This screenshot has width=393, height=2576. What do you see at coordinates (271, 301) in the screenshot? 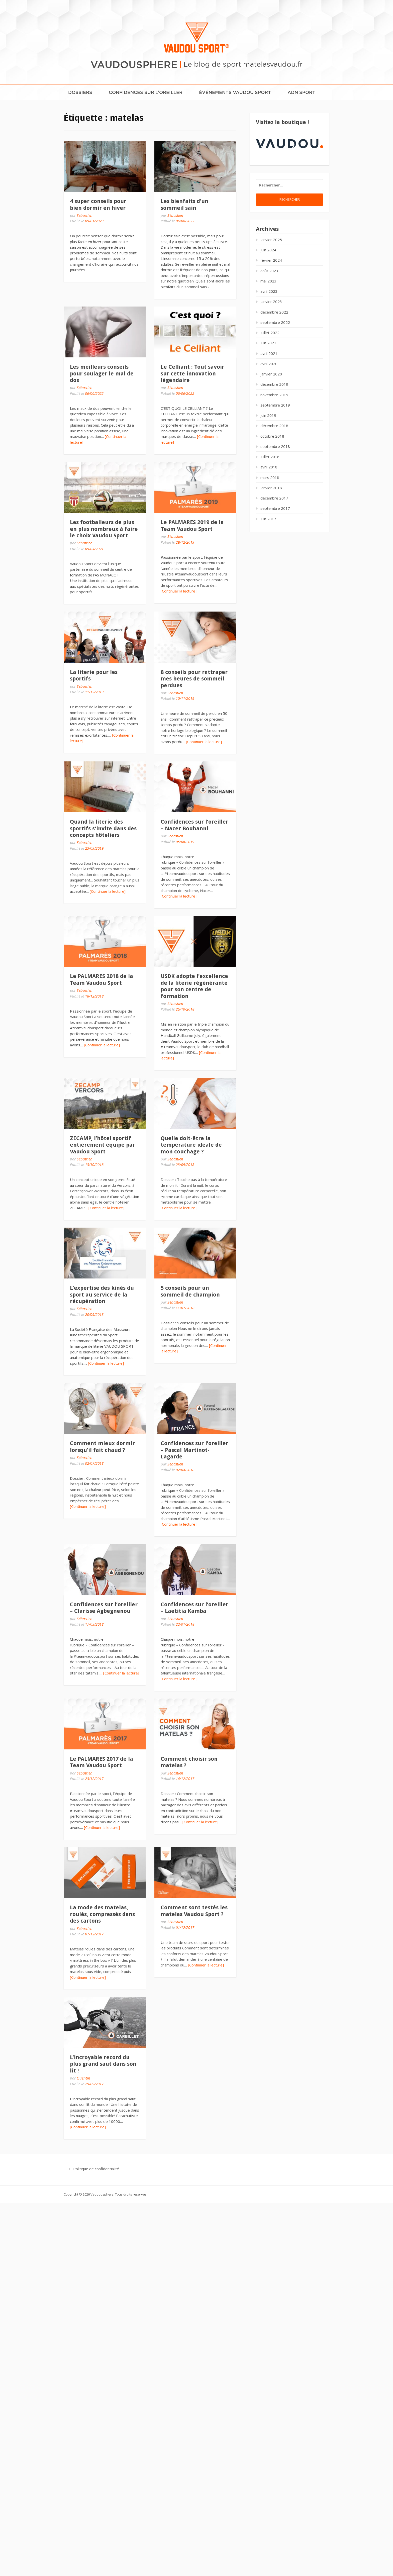
I see `janvier 2023` at bounding box center [271, 301].